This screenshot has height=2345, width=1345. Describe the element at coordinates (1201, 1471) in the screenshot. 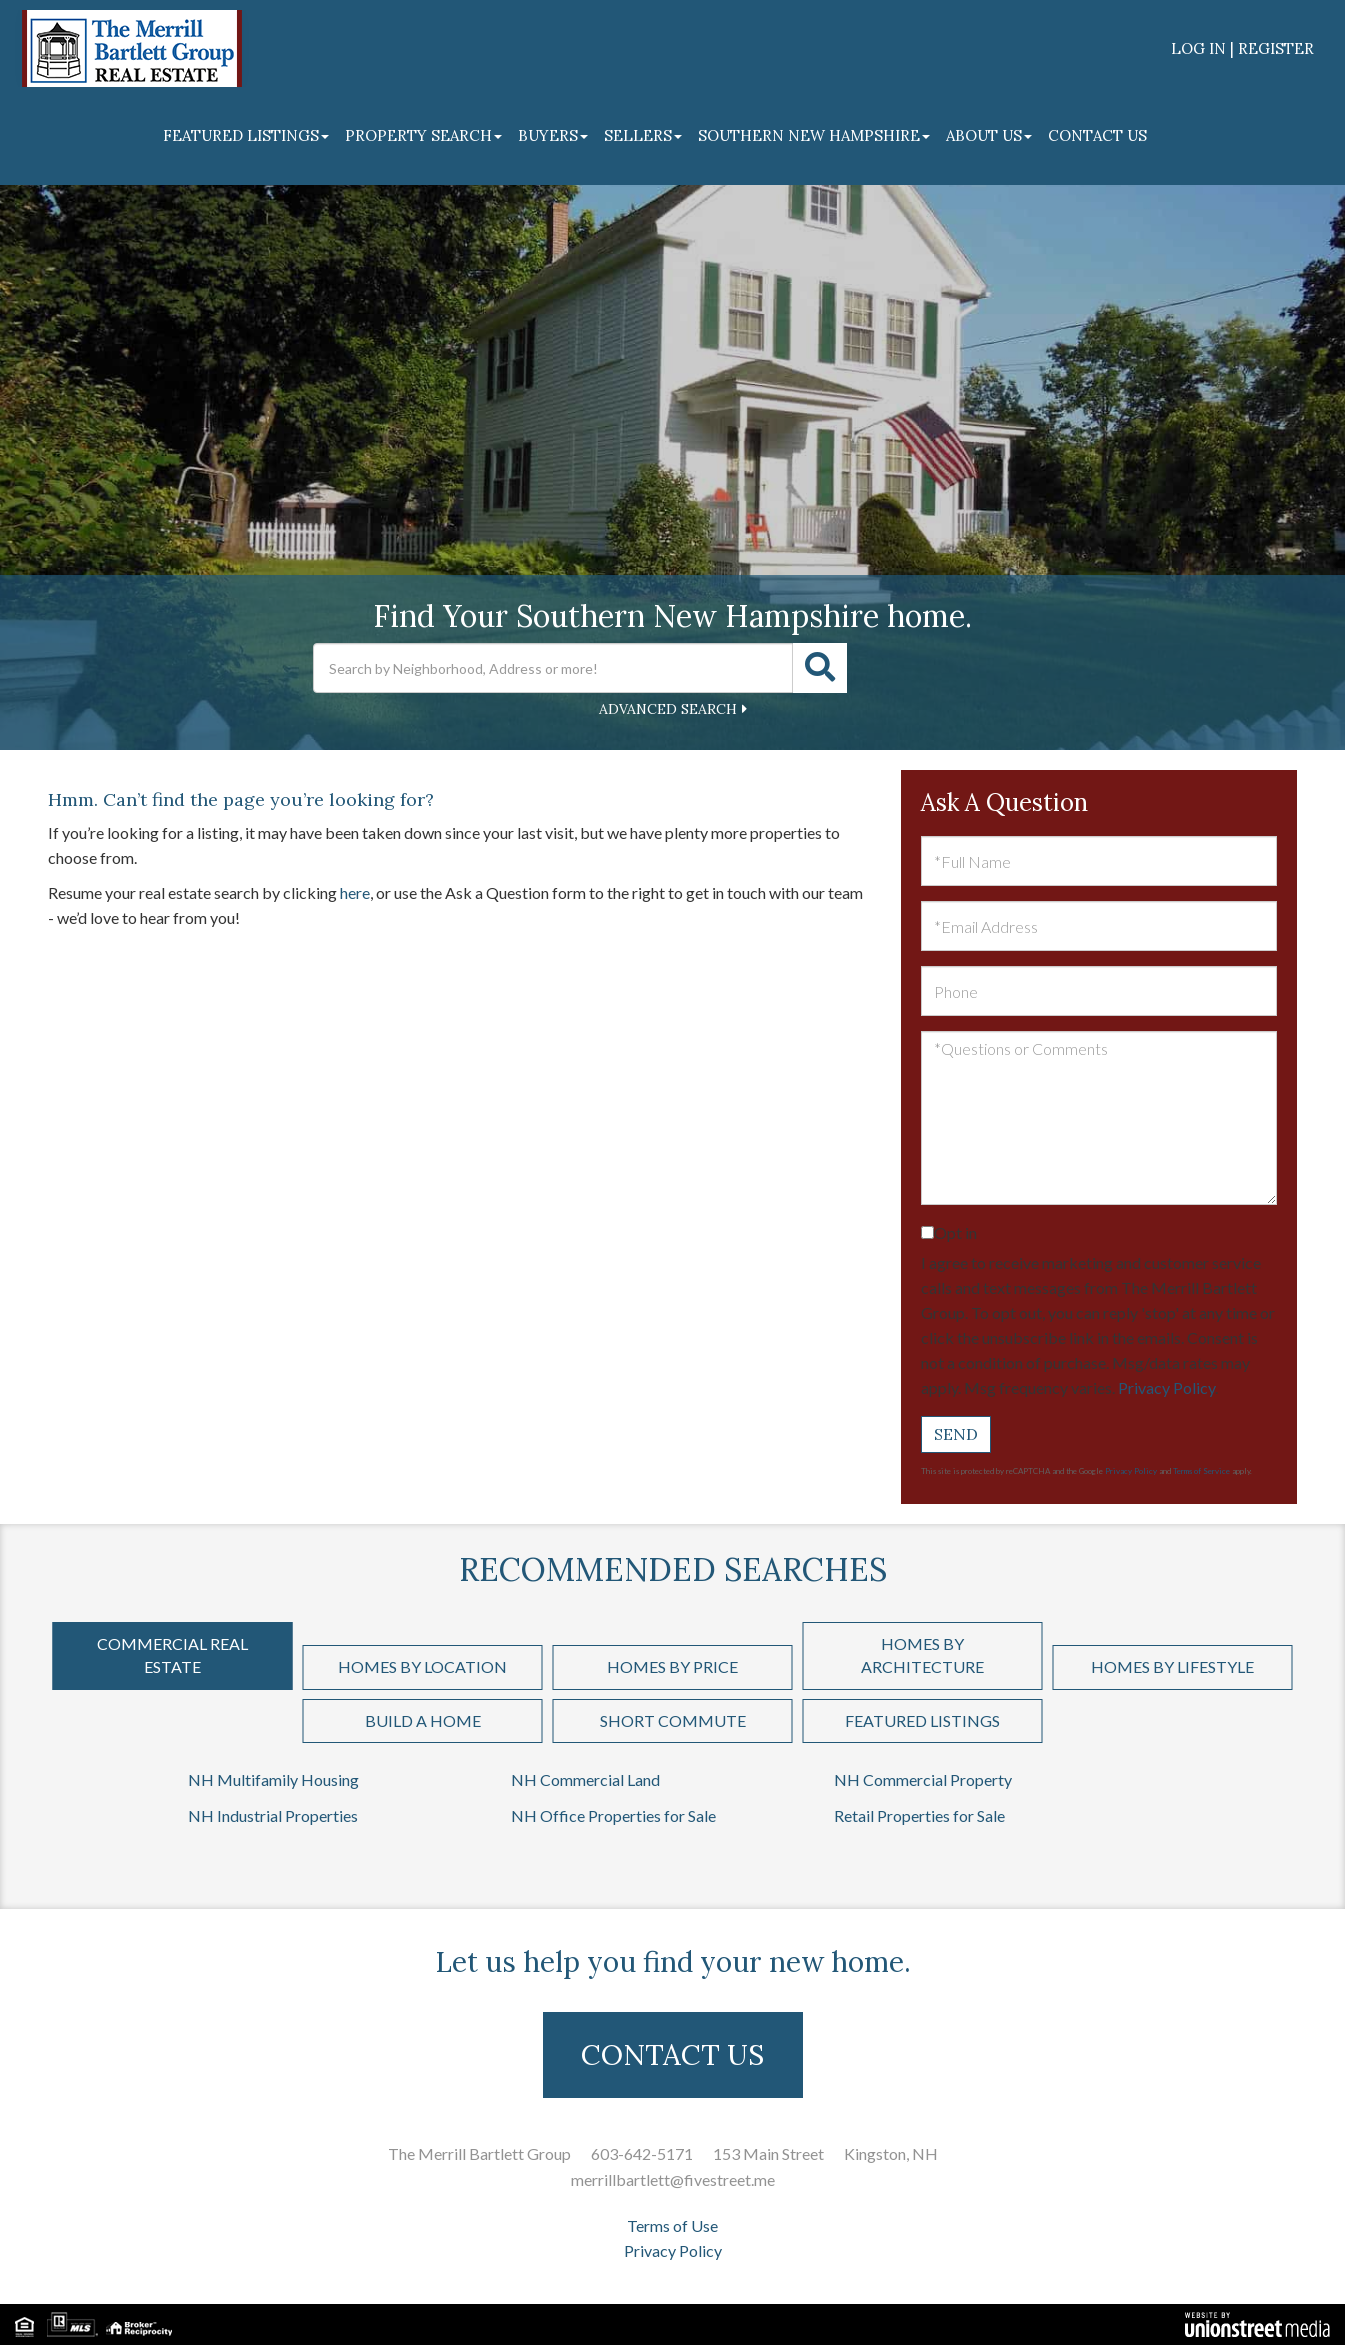

I see `Terms of Service` at that location.